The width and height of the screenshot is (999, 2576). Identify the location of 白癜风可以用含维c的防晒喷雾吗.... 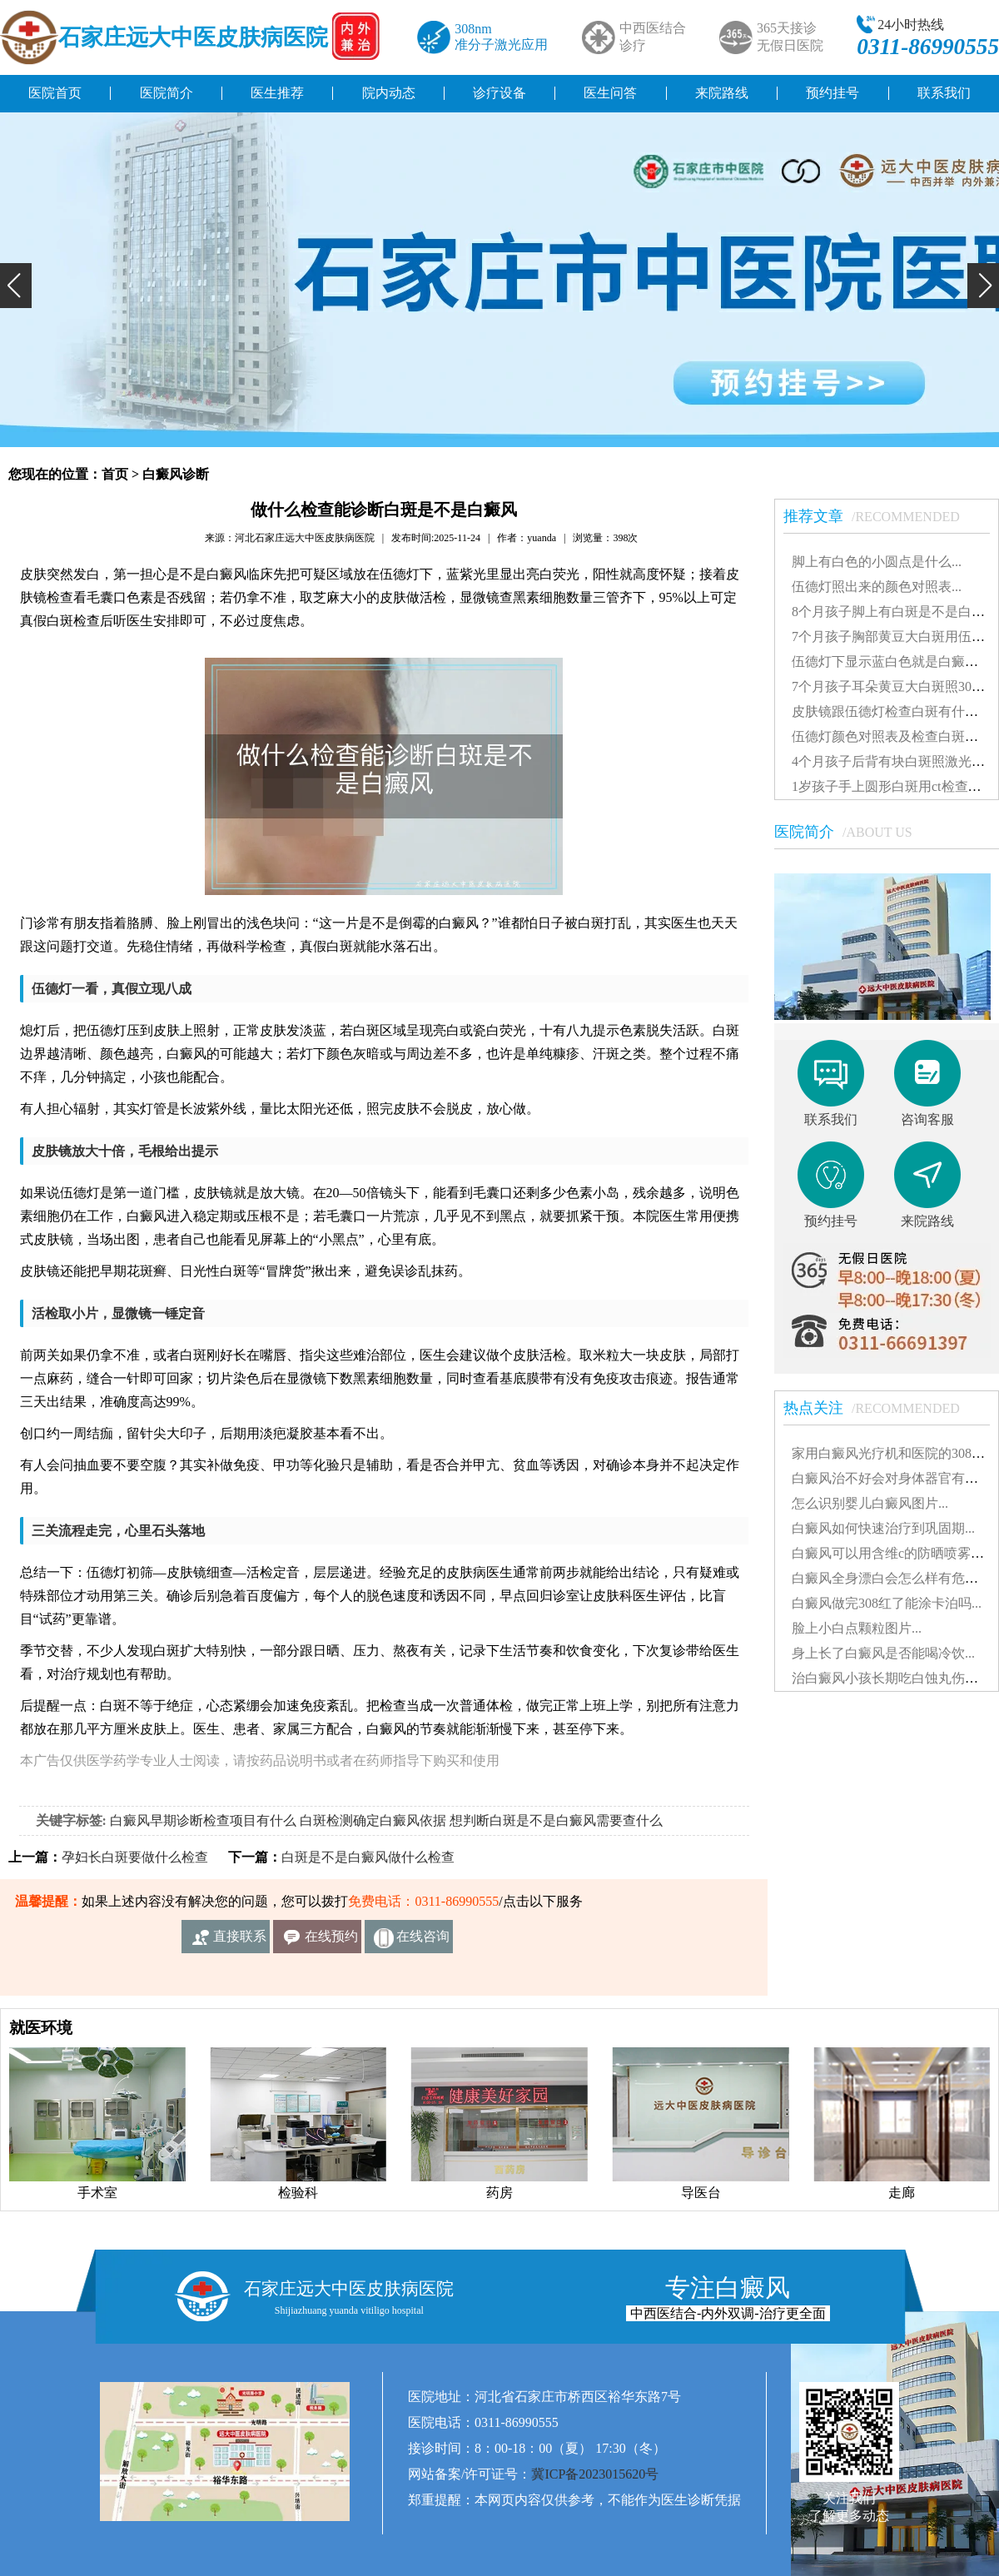
(893, 1553).